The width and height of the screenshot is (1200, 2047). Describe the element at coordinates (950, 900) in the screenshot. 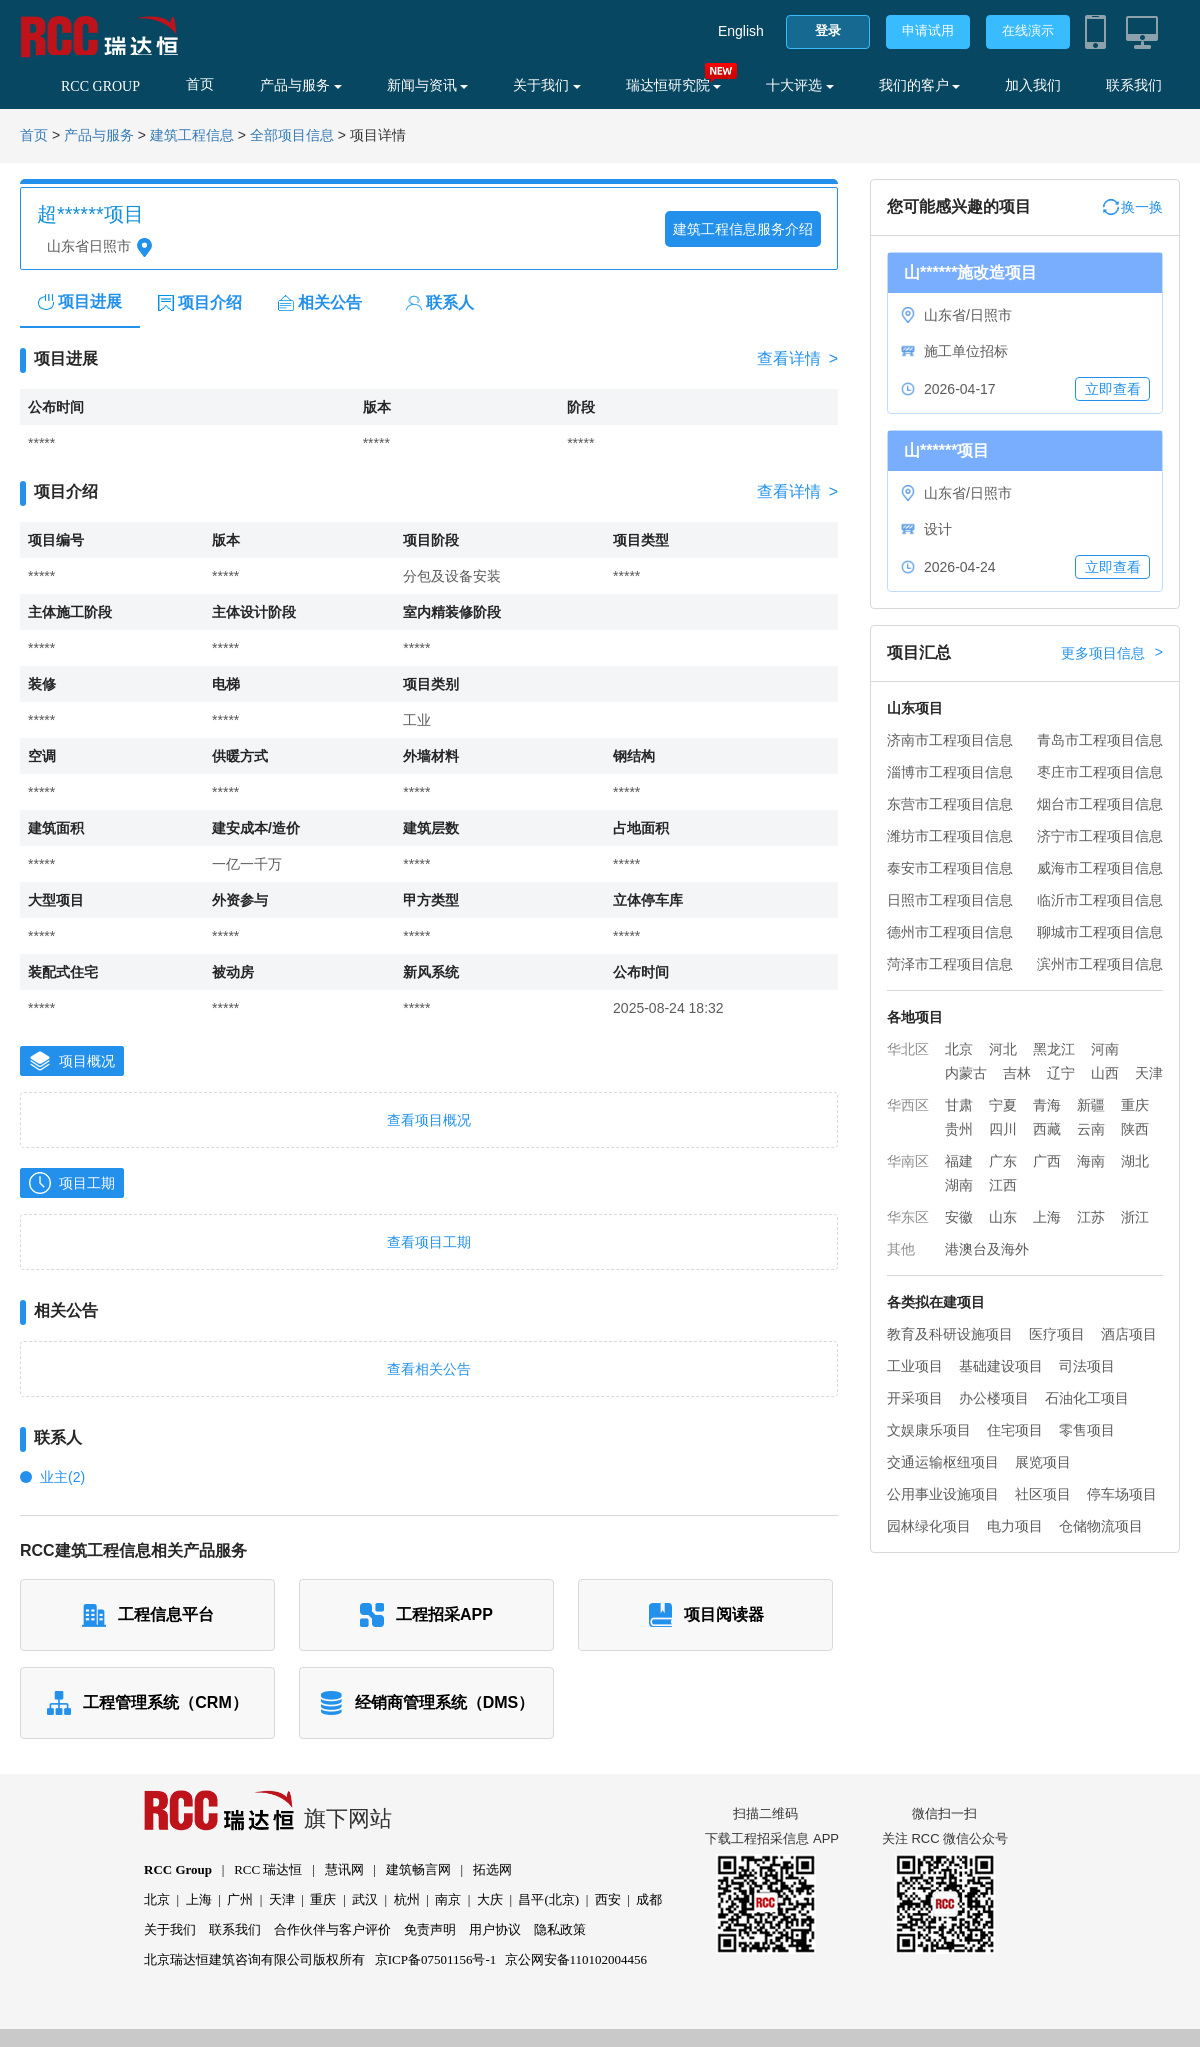

I see `日照市工程项目信息` at that location.